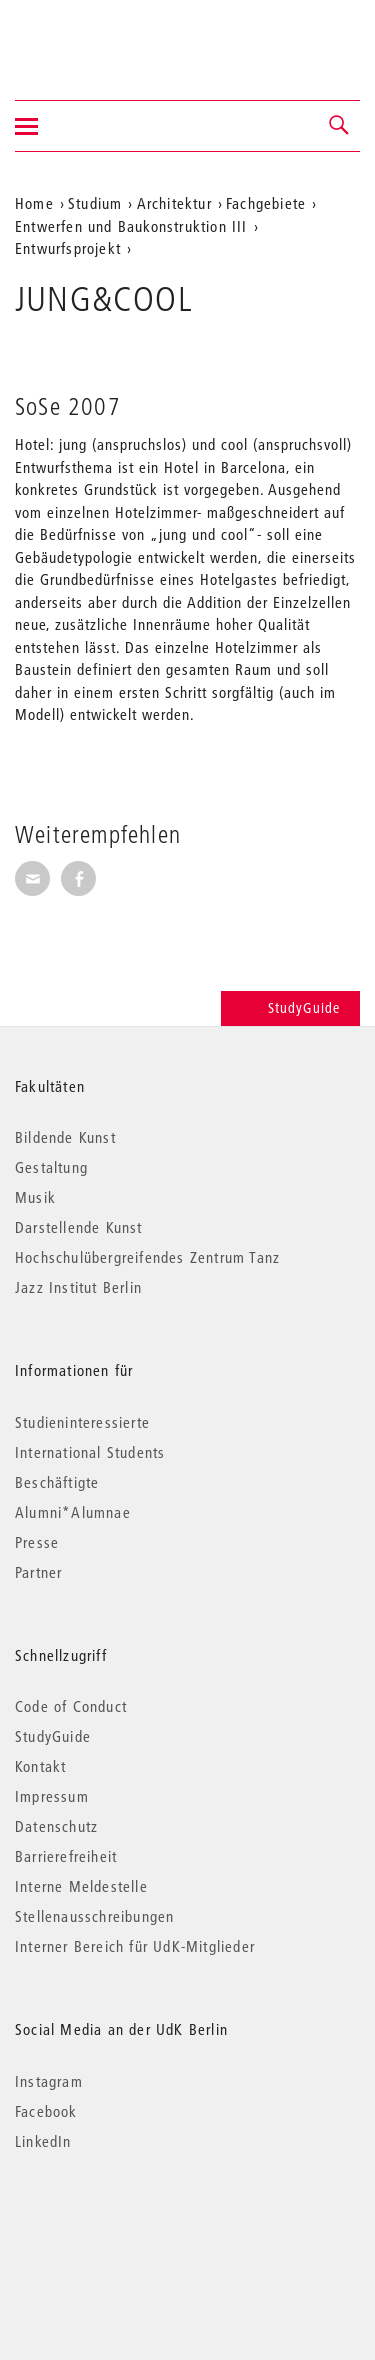 Image resolution: width=375 pixels, height=2360 pixels. Describe the element at coordinates (93, 37) in the screenshot. I see `Universität der Künste Berlin` at that location.